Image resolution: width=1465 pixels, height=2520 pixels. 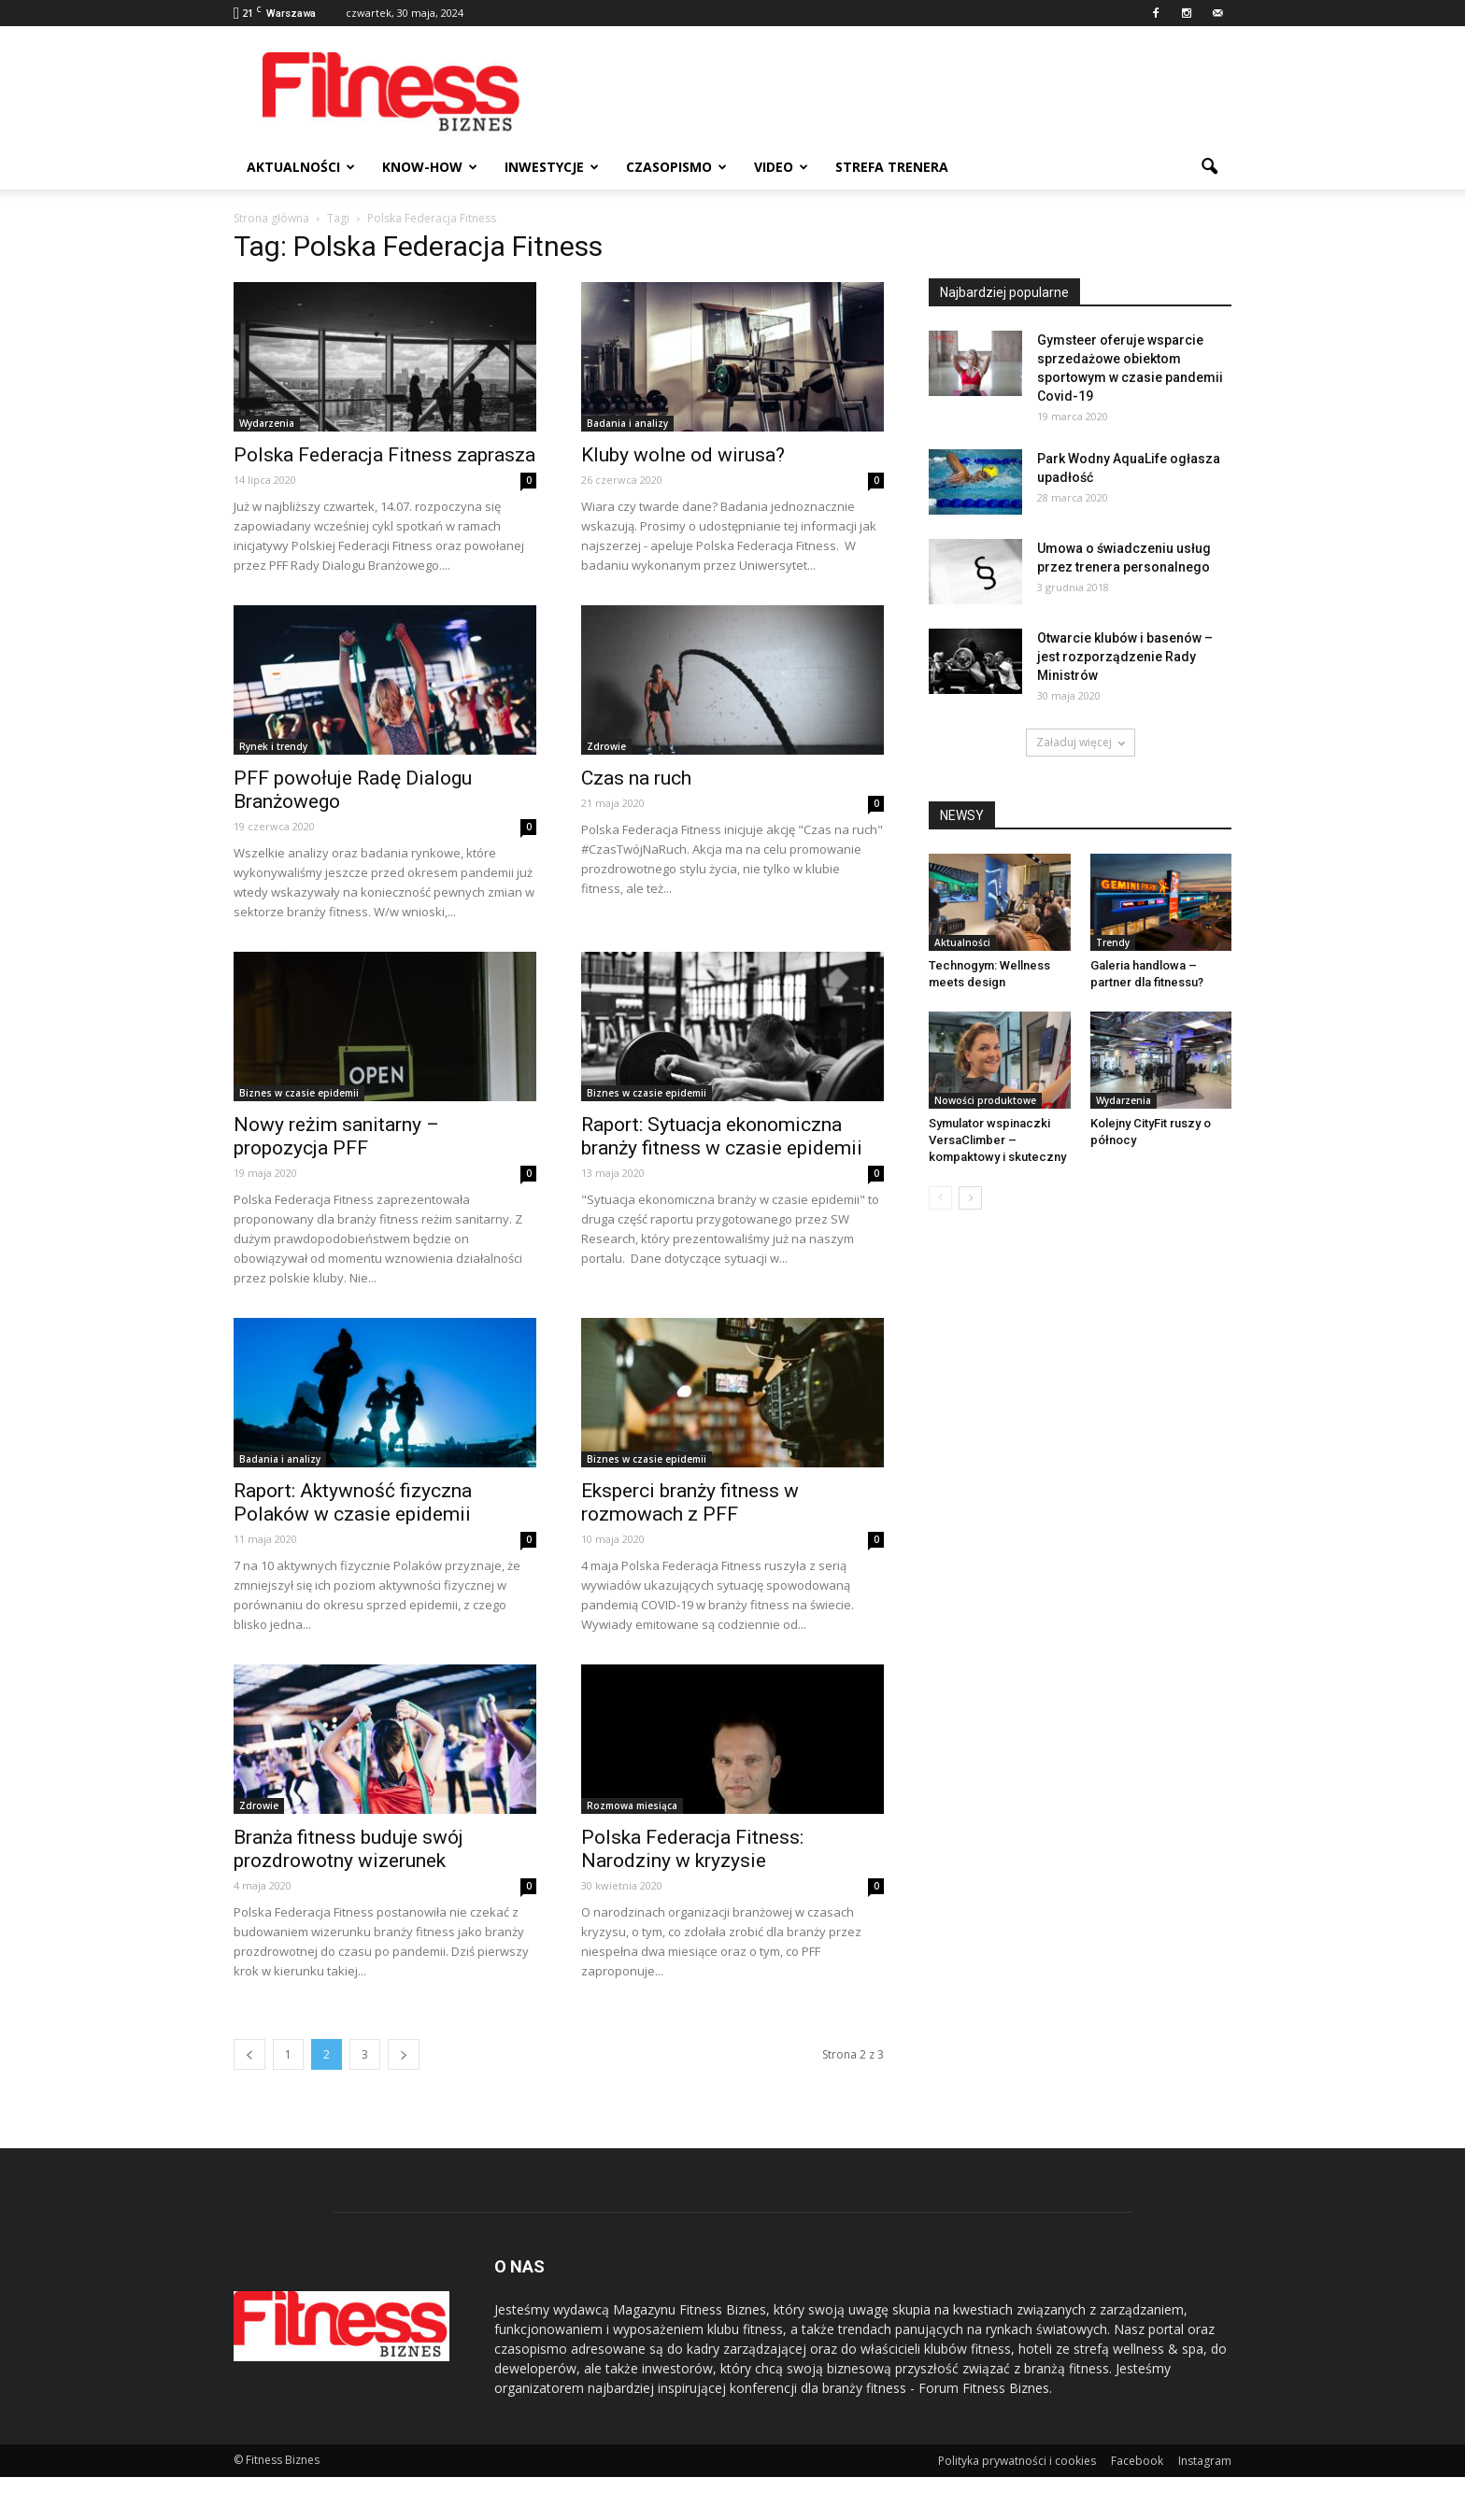 What do you see at coordinates (1204, 2461) in the screenshot?
I see `Instagram` at bounding box center [1204, 2461].